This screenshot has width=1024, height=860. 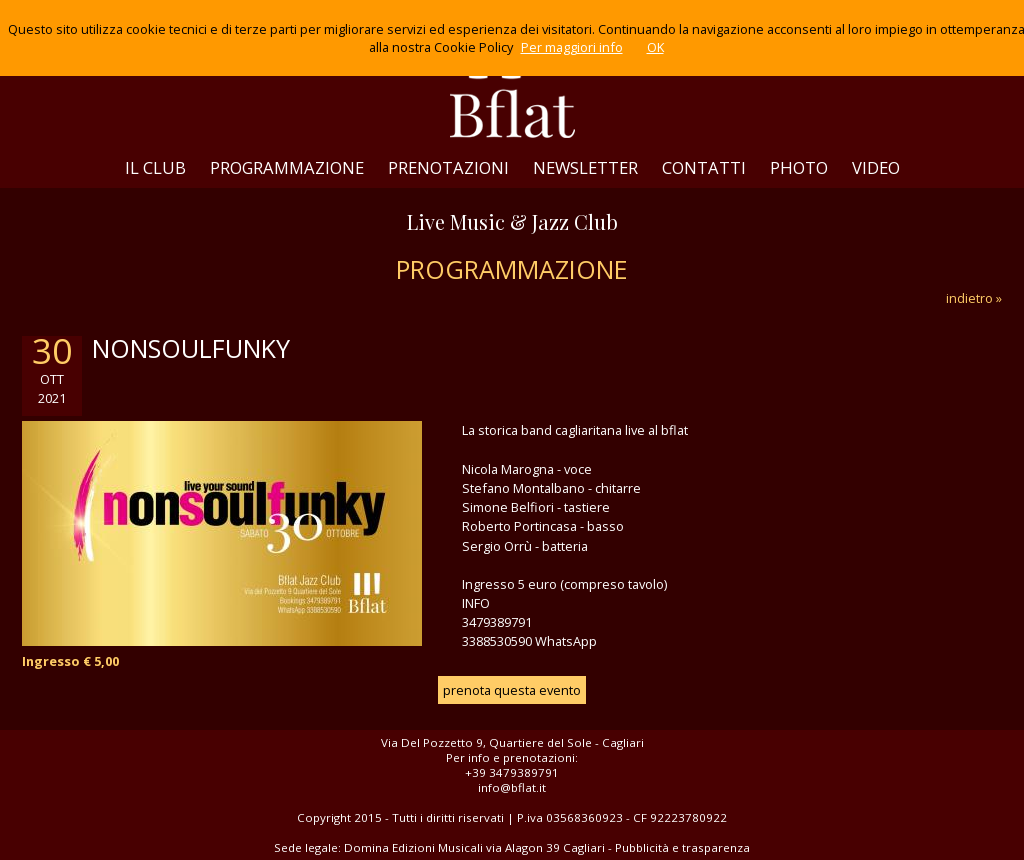 I want to click on indietro », so click(x=974, y=298).